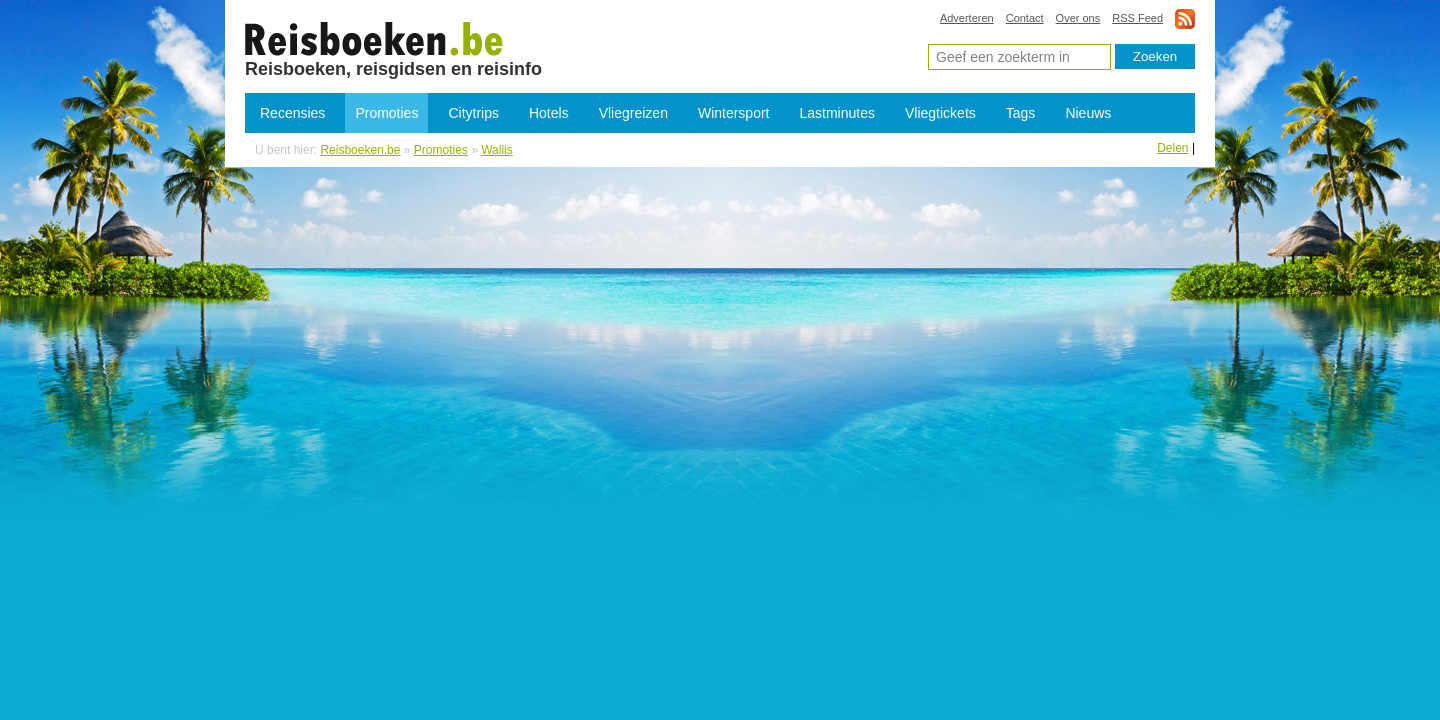  Describe the element at coordinates (1025, 18) in the screenshot. I see `Contact` at that location.